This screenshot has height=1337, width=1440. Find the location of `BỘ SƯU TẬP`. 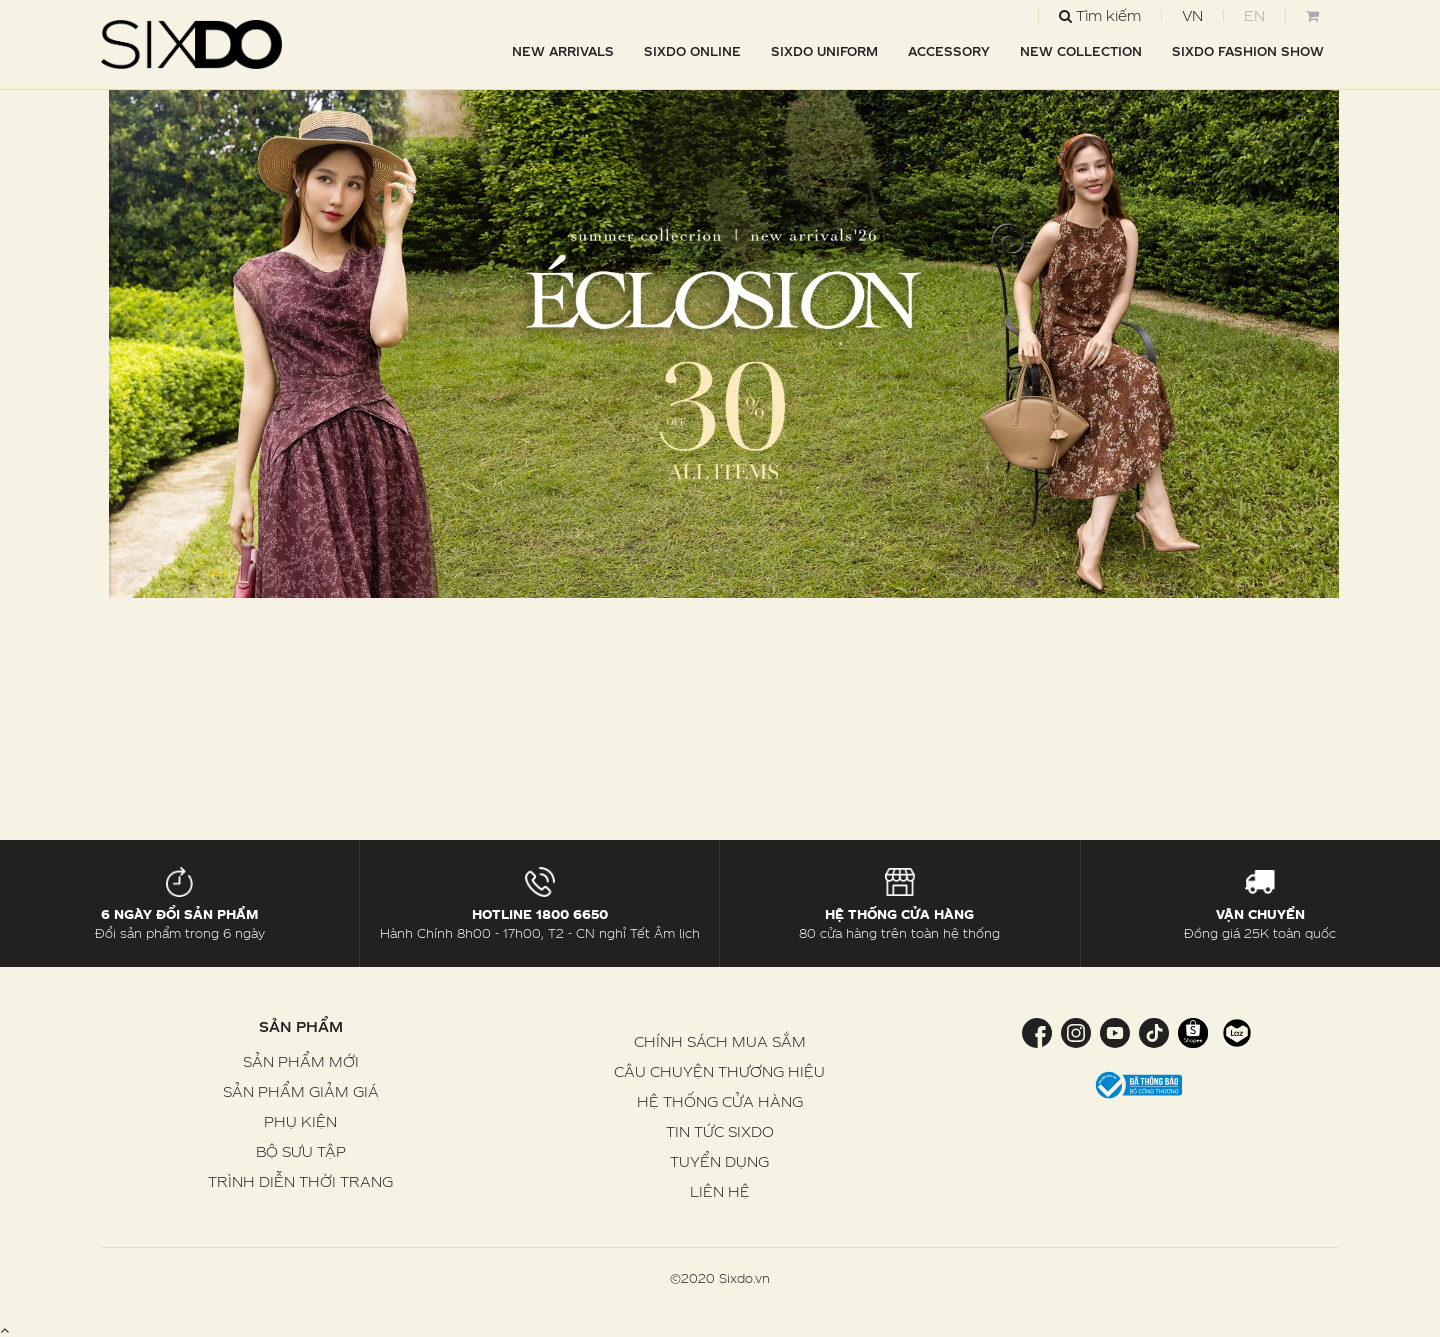

BỘ SƯU TẬP is located at coordinates (301, 1151).